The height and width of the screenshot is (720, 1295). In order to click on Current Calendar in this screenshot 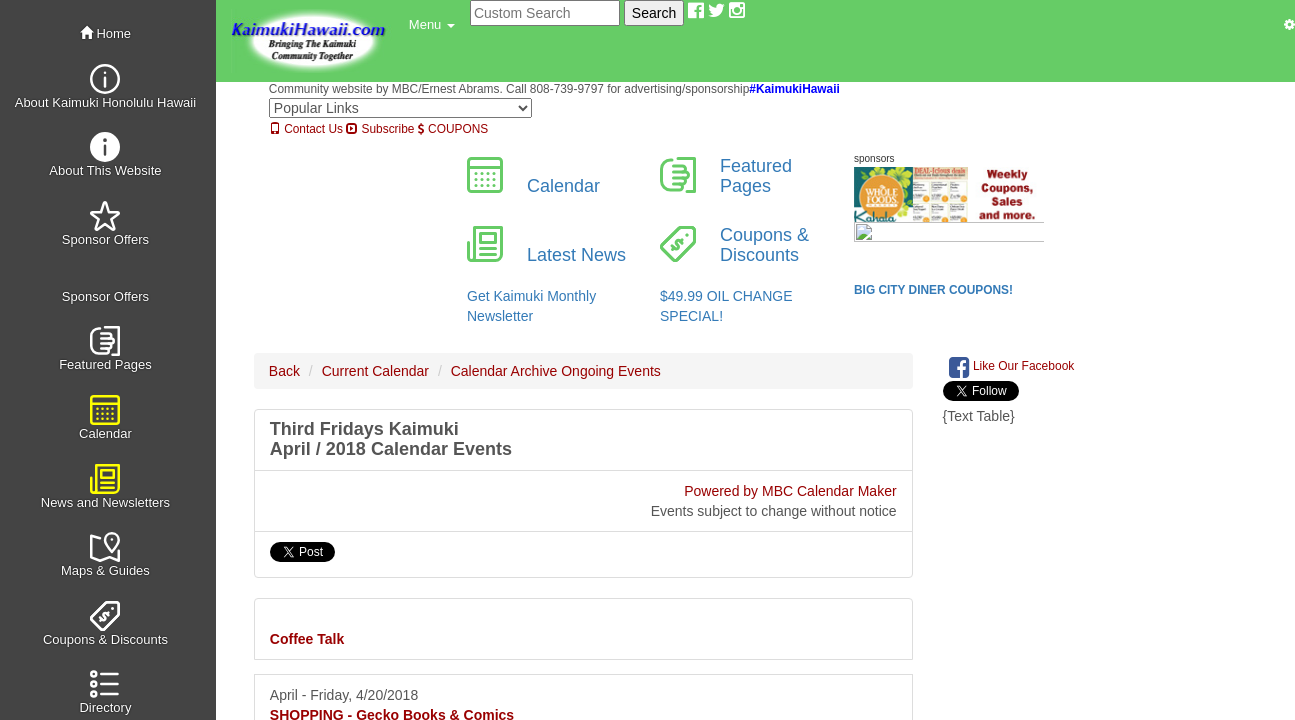, I will do `click(375, 371)`.